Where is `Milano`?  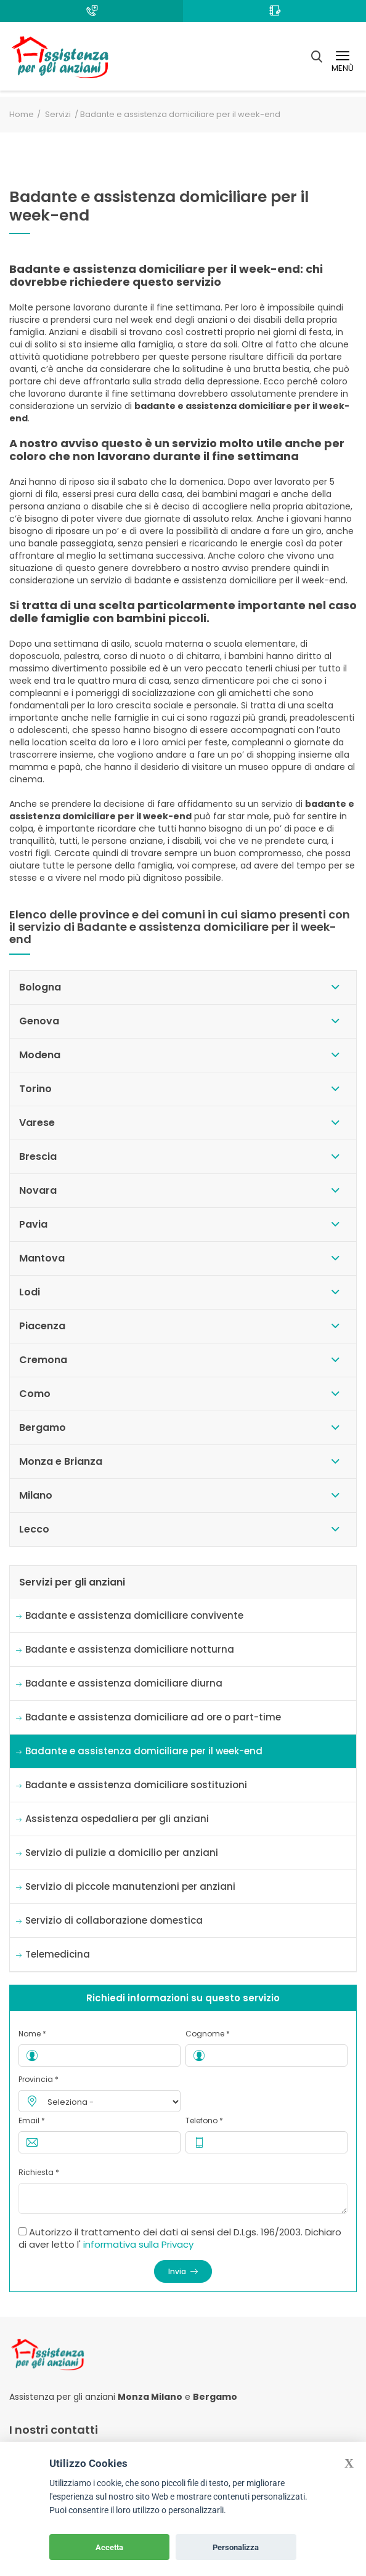 Milano is located at coordinates (35, 1495).